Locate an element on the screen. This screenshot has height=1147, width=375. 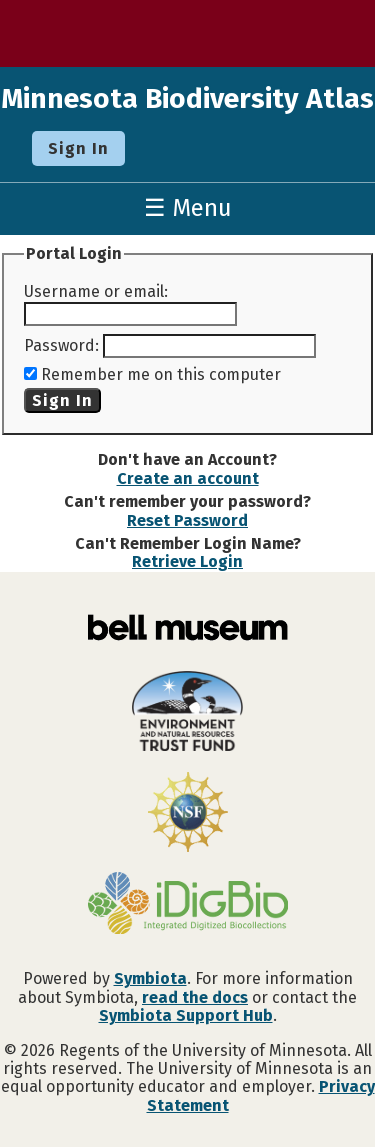
Sign In is located at coordinates (78, 148).